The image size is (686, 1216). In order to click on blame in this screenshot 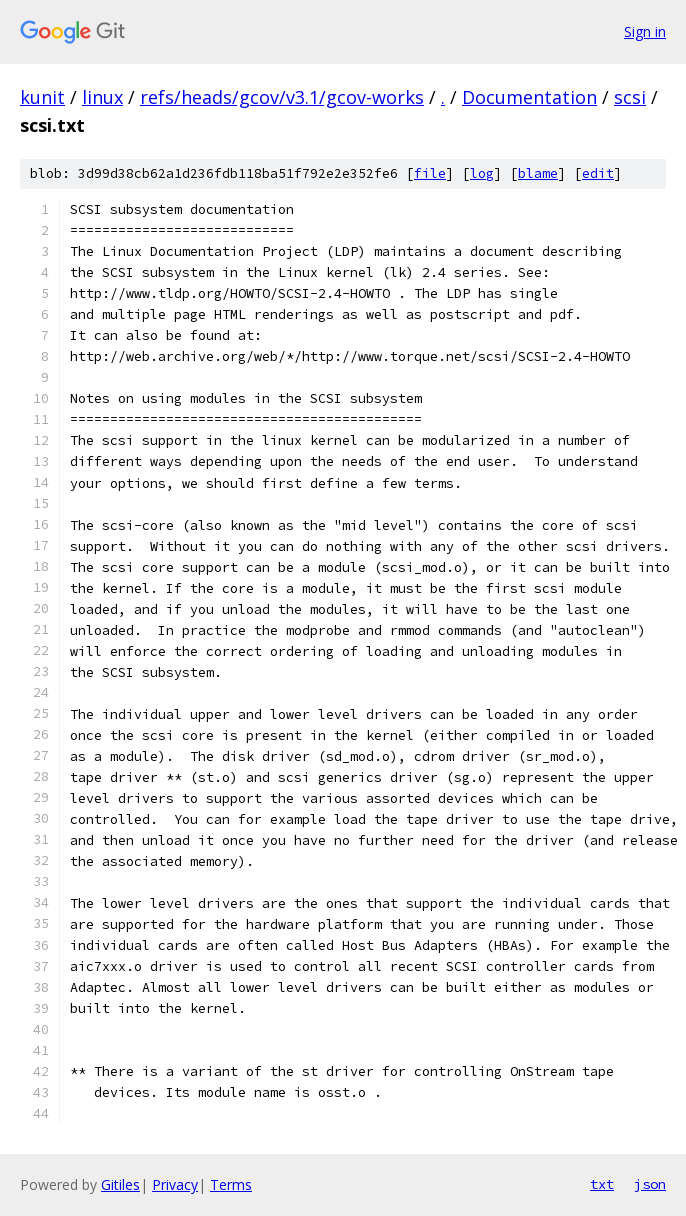, I will do `click(538, 173)`.